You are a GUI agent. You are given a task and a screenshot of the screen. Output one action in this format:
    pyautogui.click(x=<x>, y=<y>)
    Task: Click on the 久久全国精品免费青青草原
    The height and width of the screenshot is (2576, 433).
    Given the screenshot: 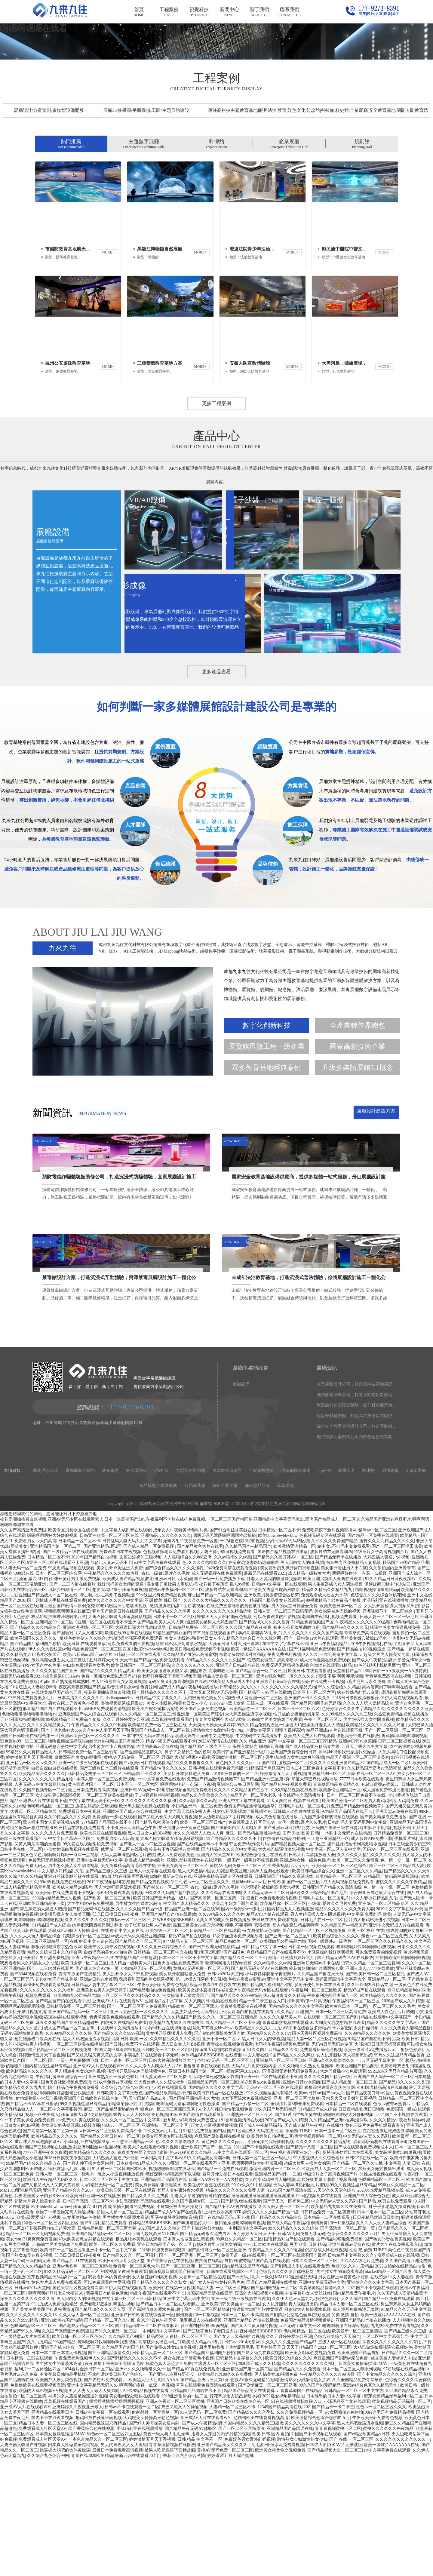 What is the action you would take?
    pyautogui.click(x=357, y=2497)
    